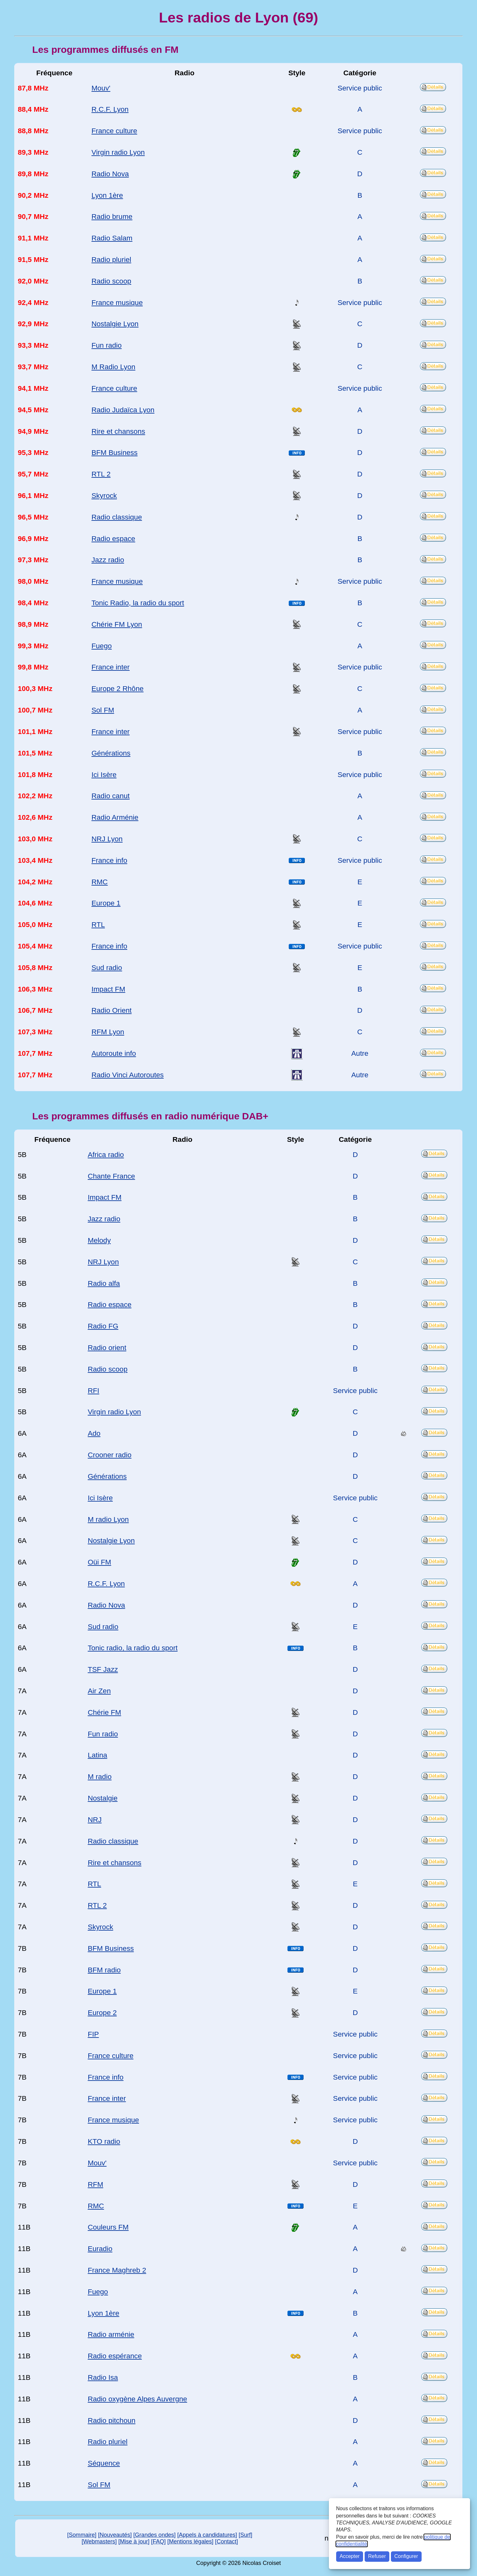 The height and width of the screenshot is (2576, 477). Describe the element at coordinates (104, 1712) in the screenshot. I see `Chérie FM` at that location.